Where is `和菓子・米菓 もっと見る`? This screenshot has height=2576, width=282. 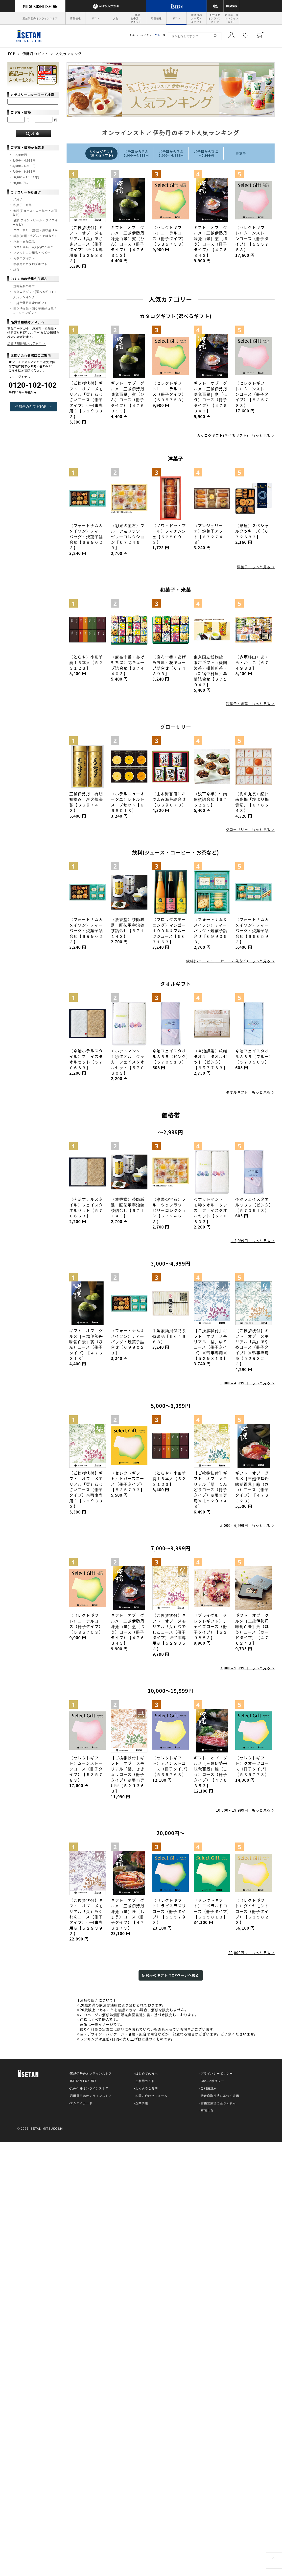
和菓子・米菓 もっと見る is located at coordinates (248, 703).